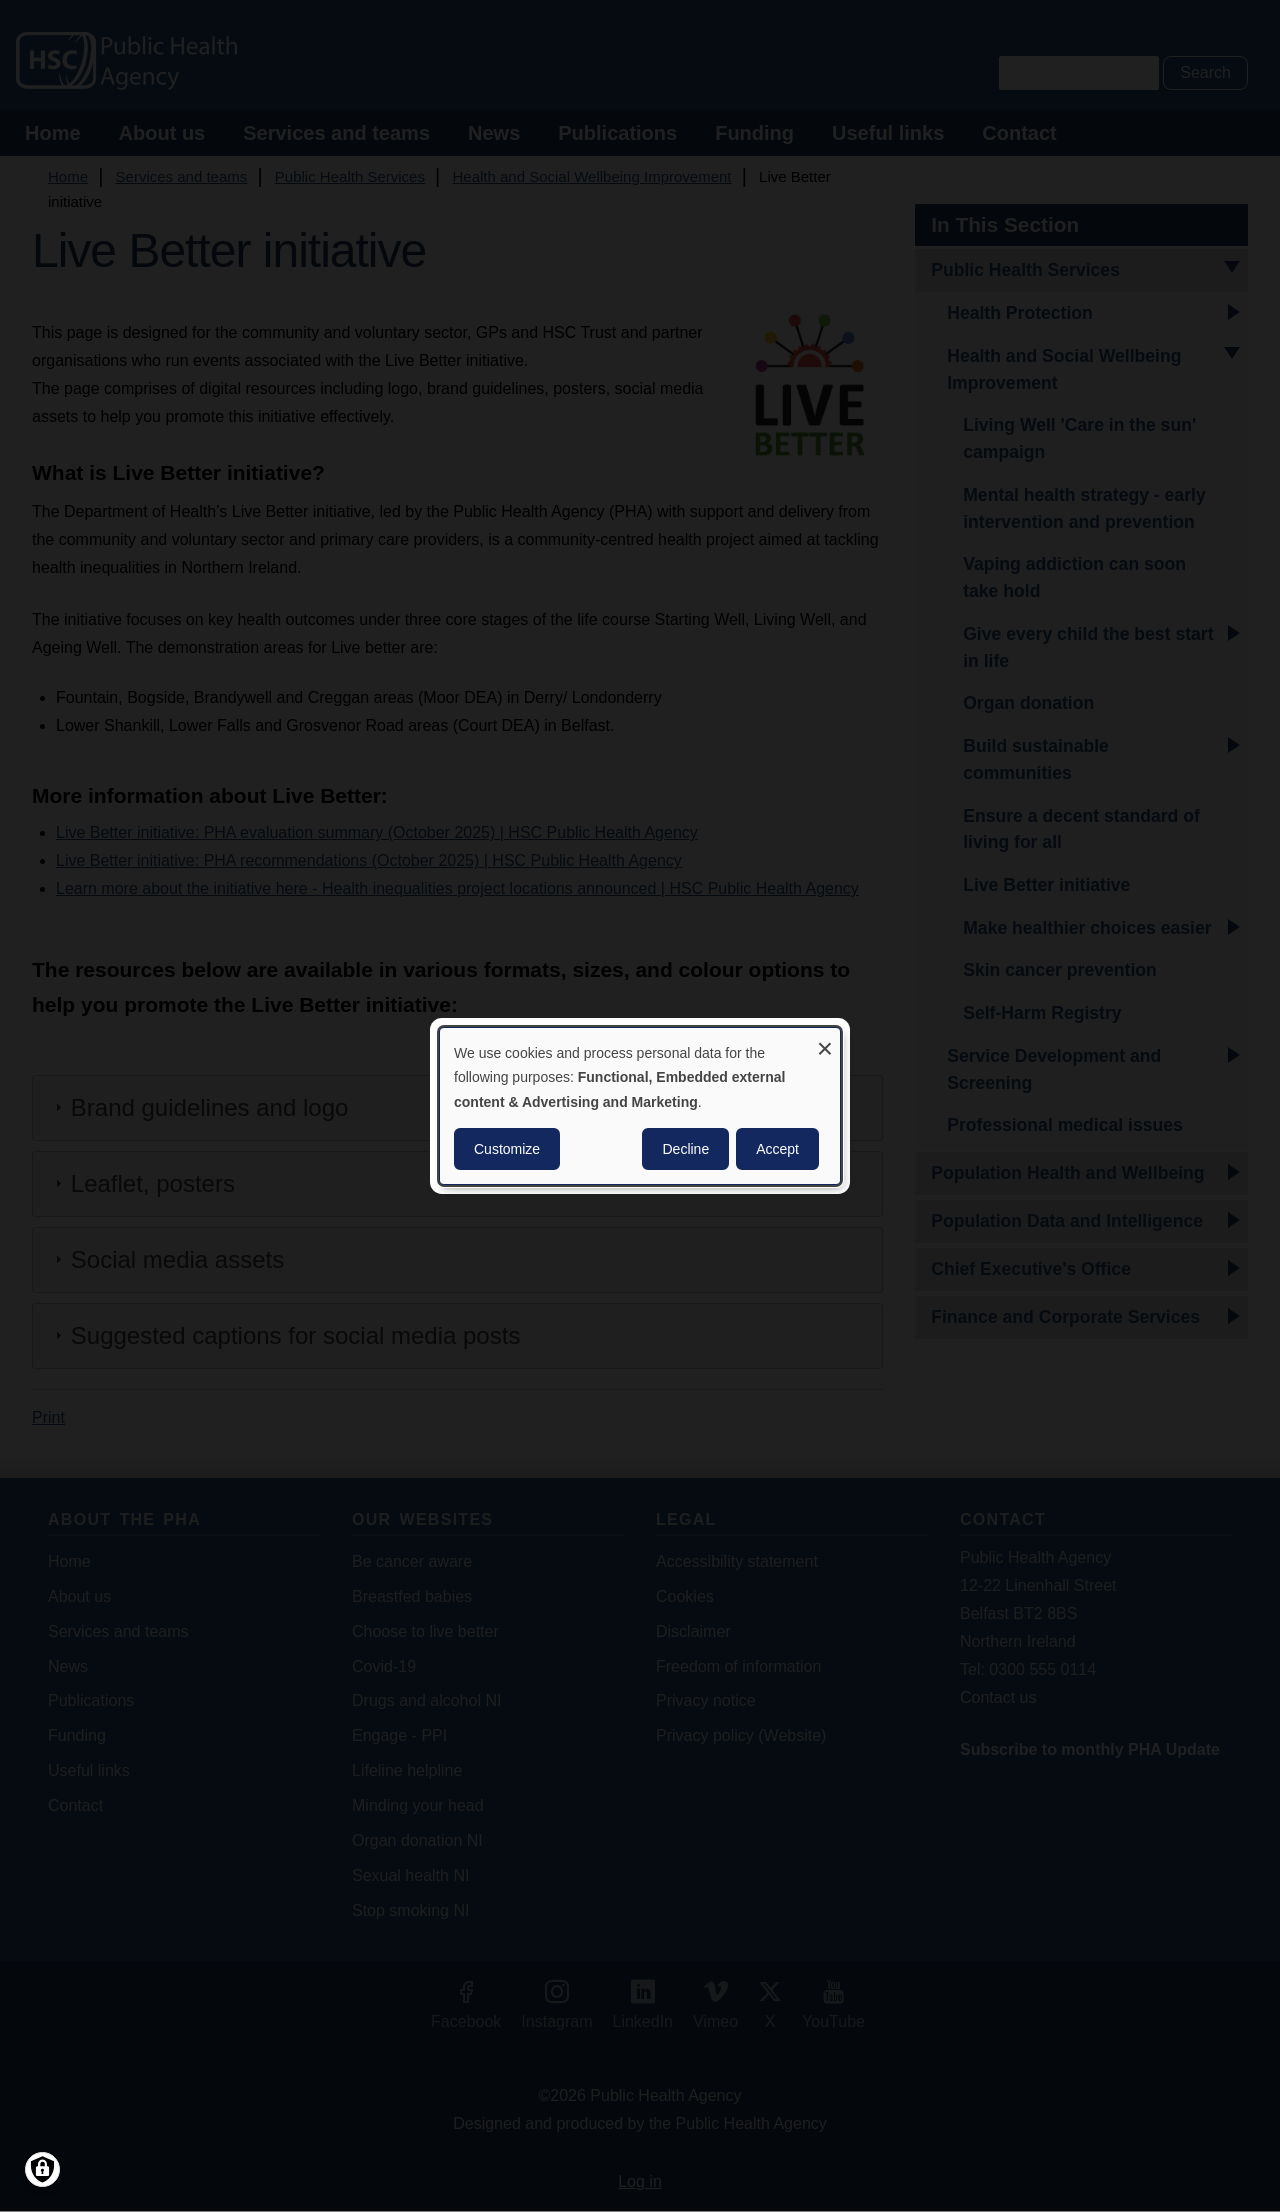 The width and height of the screenshot is (1280, 2212). What do you see at coordinates (640, 1106) in the screenshot?
I see `[dialog]` at bounding box center [640, 1106].